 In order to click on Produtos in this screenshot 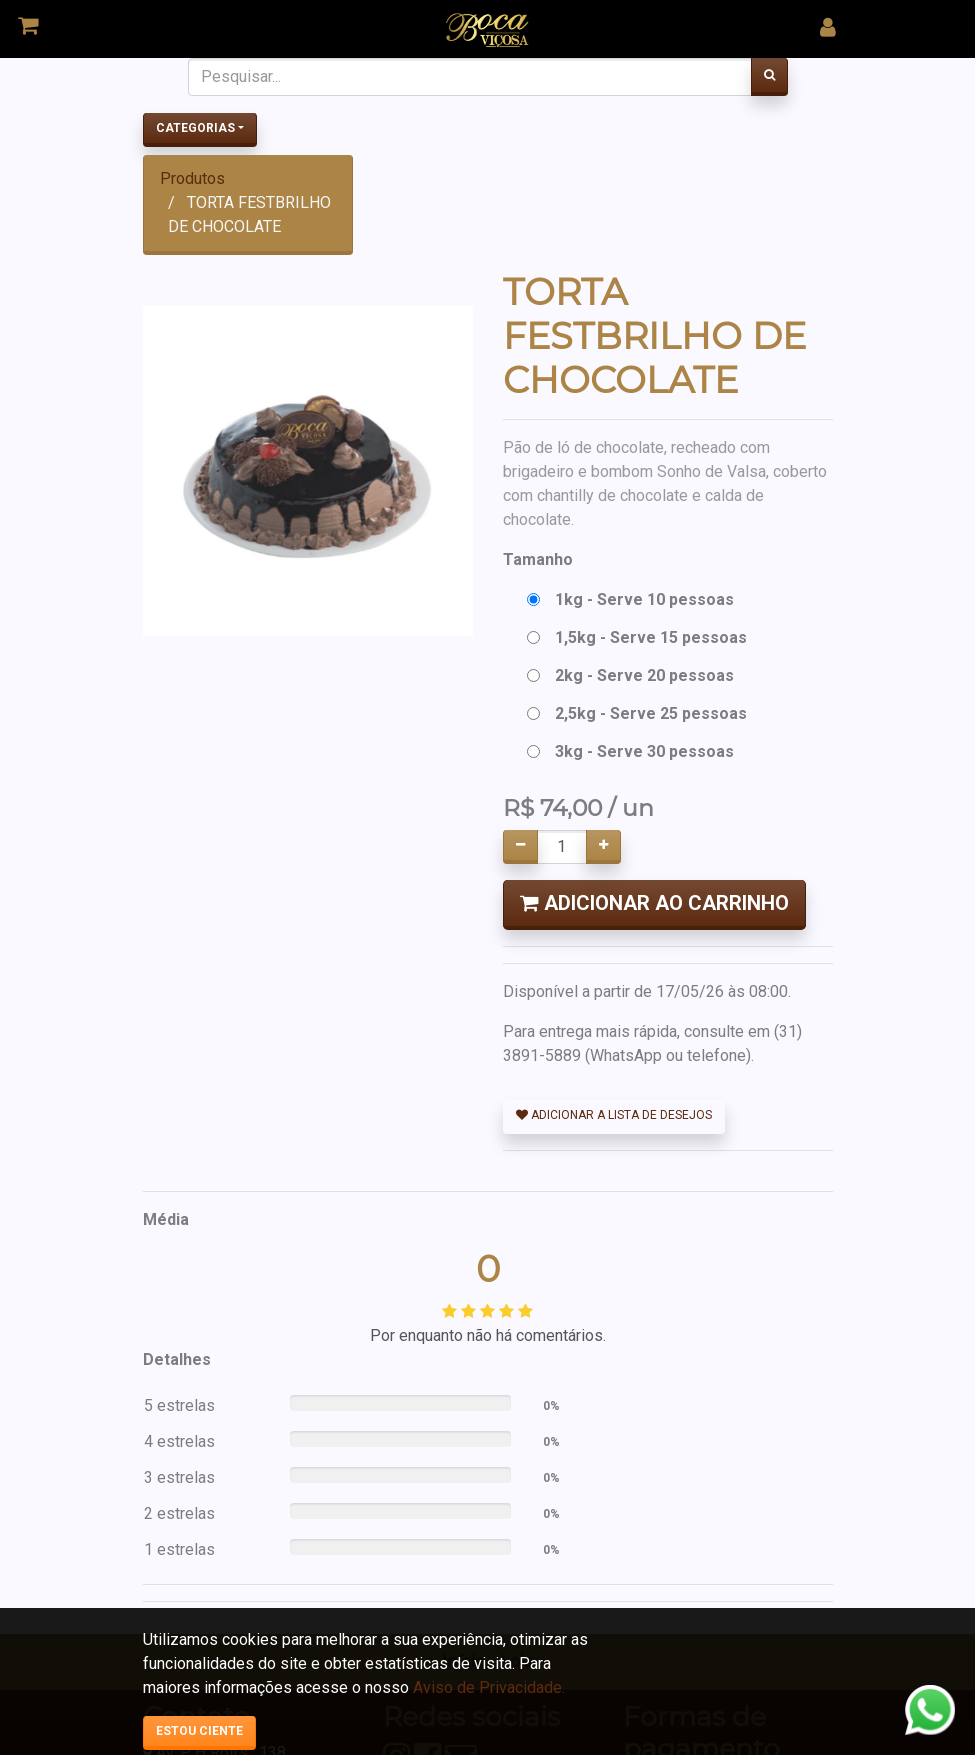, I will do `click(192, 178)`.